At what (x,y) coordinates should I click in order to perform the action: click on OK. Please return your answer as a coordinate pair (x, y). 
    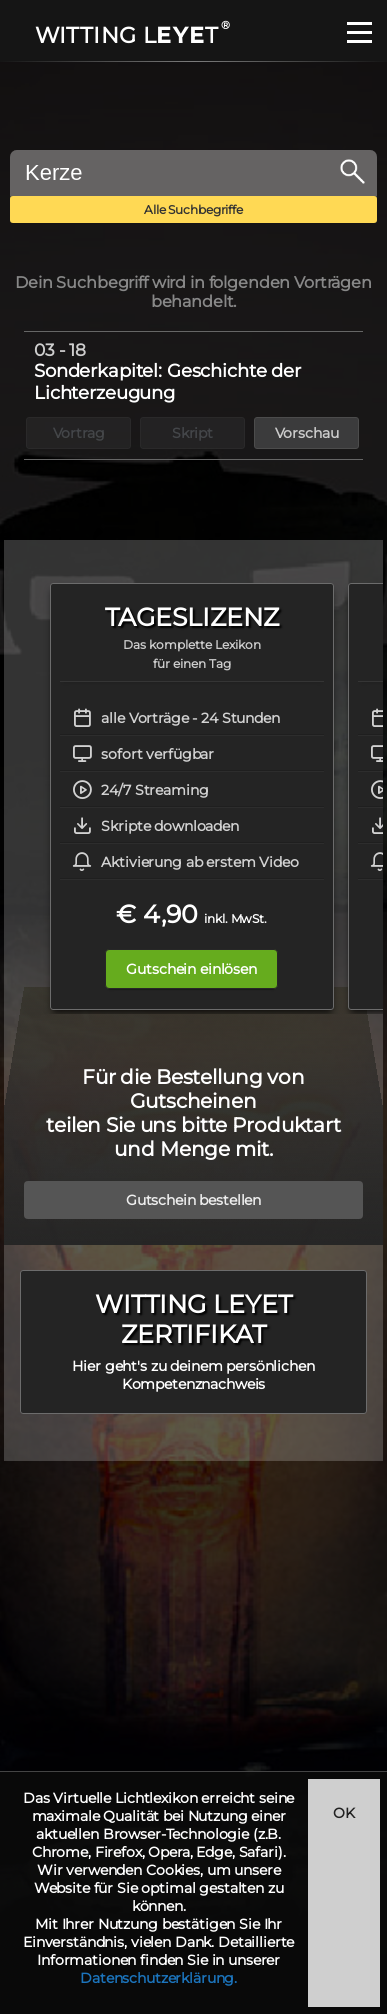
    Looking at the image, I should click on (344, 1813).